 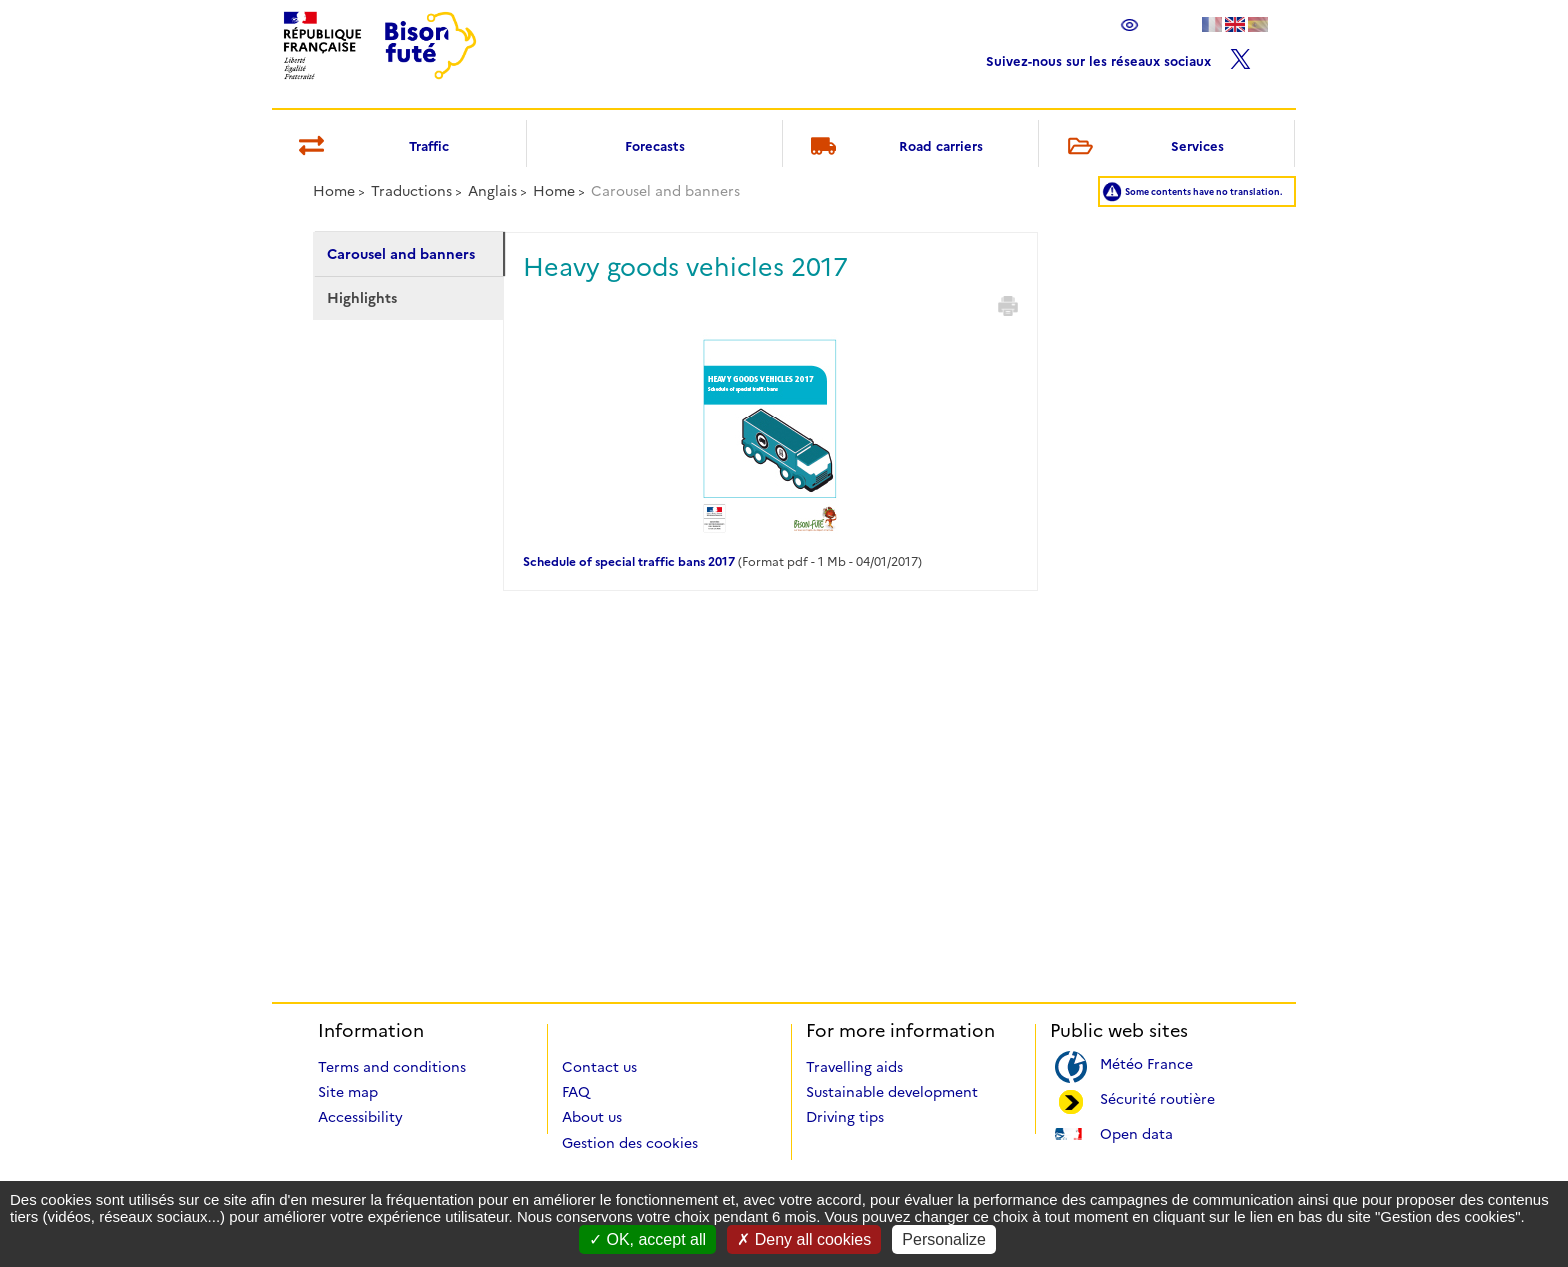 What do you see at coordinates (599, 1067) in the screenshot?
I see `Contact us` at bounding box center [599, 1067].